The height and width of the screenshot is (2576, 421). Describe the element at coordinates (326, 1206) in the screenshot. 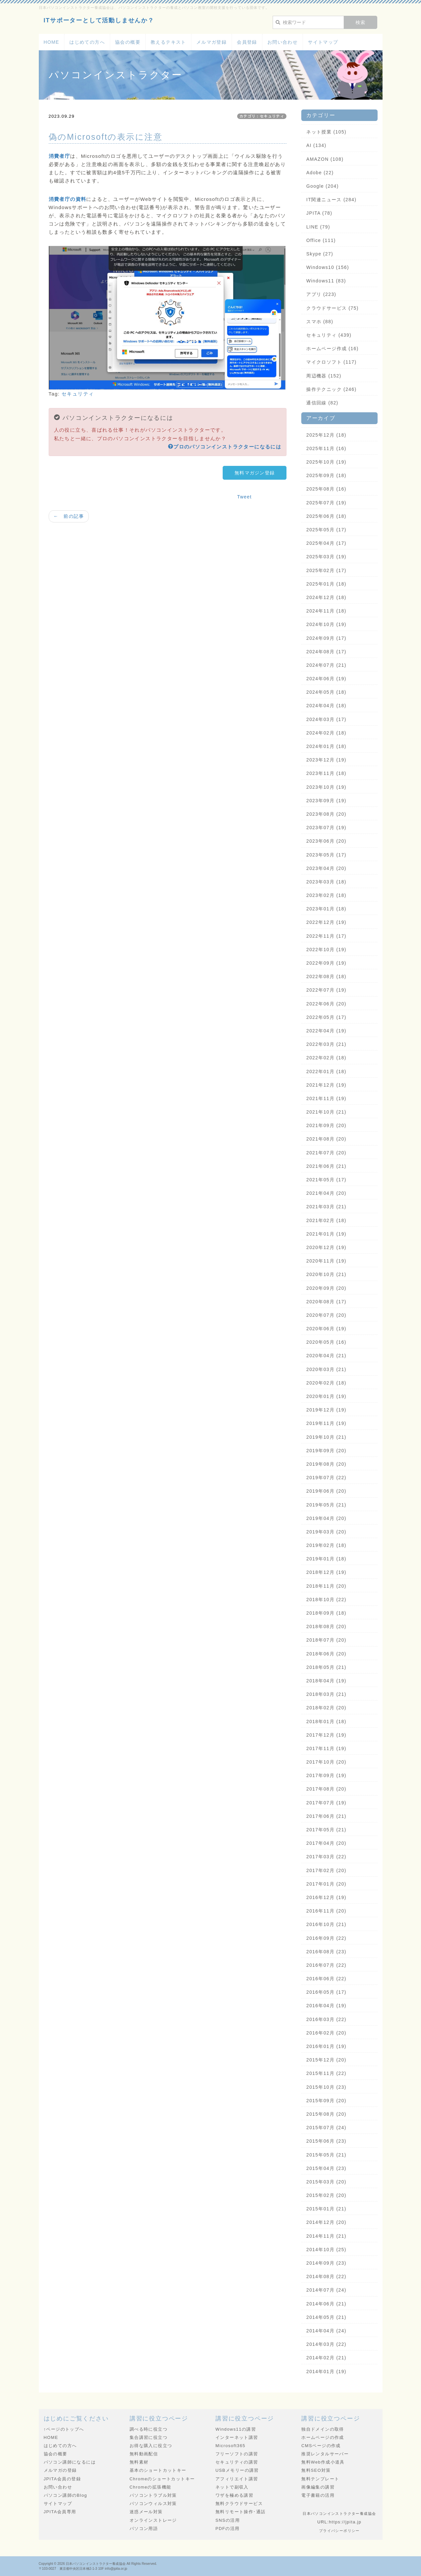

I see `2021年03月 (21)` at that location.